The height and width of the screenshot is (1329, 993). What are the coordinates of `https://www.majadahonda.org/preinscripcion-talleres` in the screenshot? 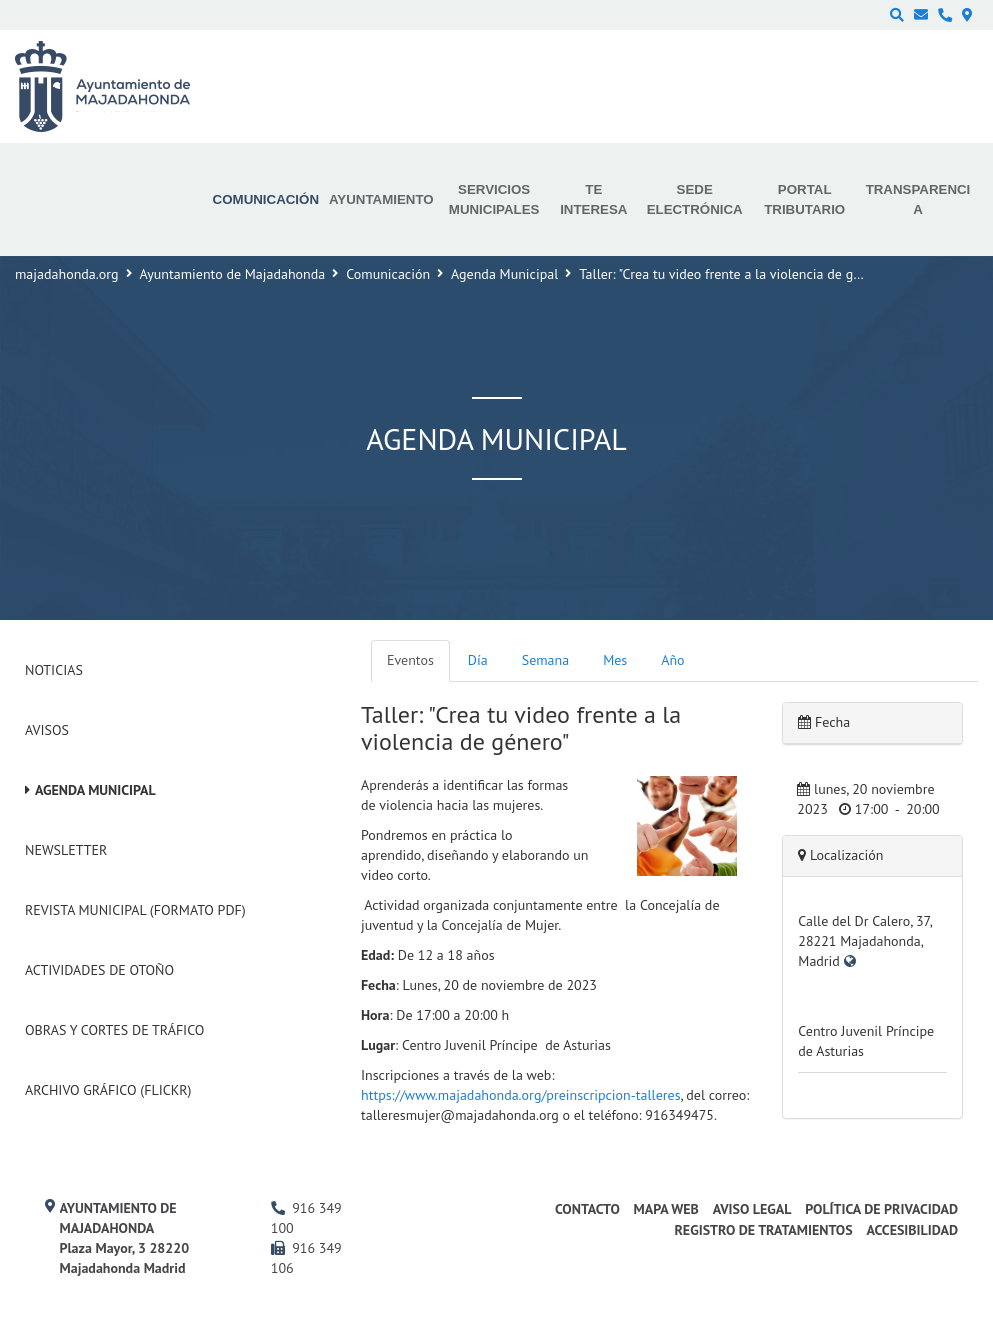 It's located at (521, 1095).